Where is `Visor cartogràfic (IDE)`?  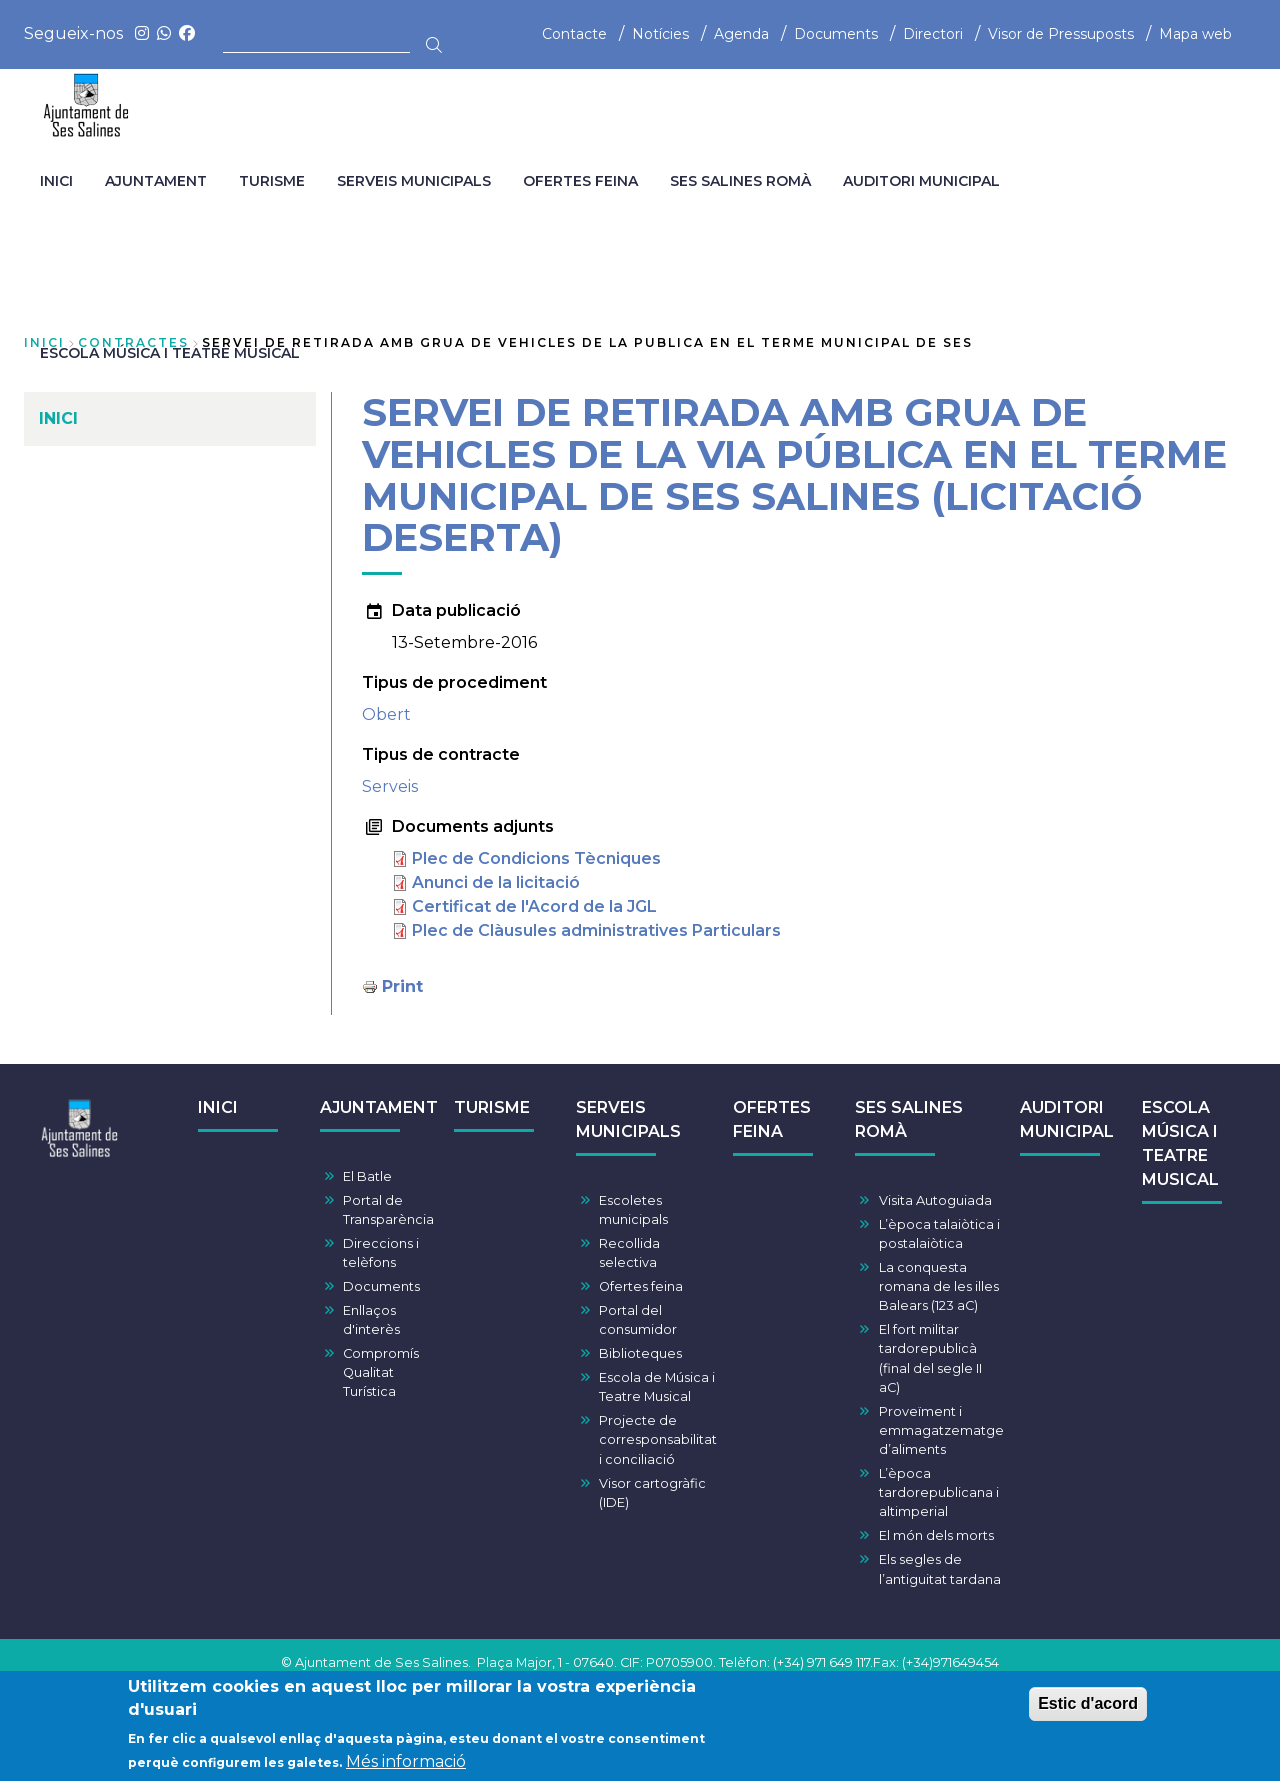
Visor cartogràfic (IDE) is located at coordinates (652, 1493).